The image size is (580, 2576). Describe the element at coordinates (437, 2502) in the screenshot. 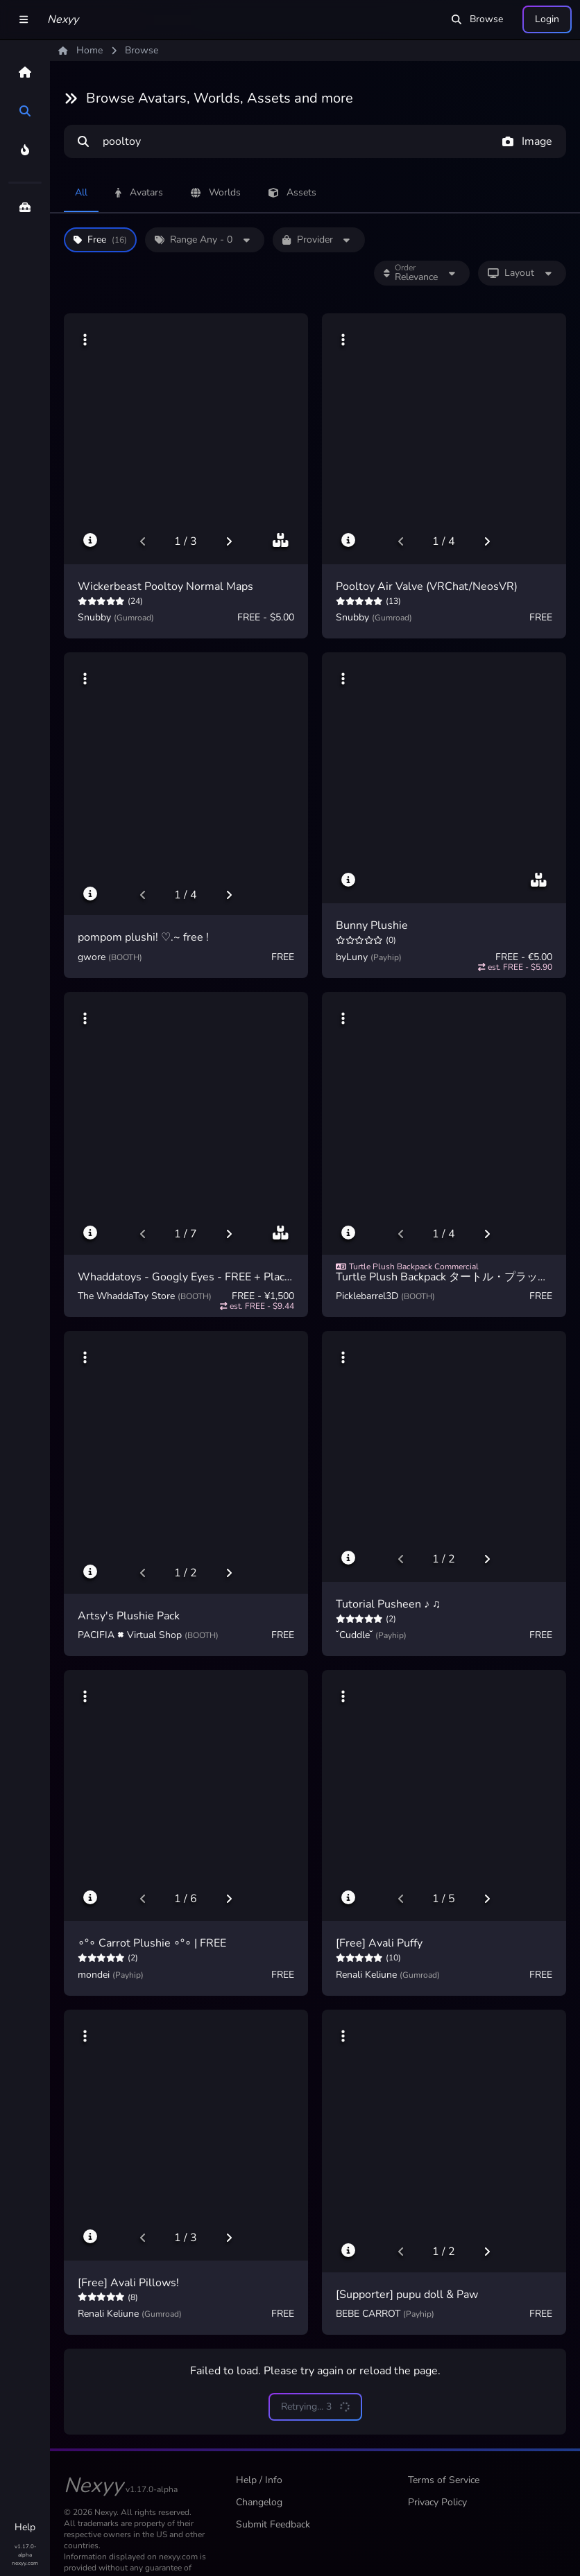

I see `Privacy Policy` at that location.